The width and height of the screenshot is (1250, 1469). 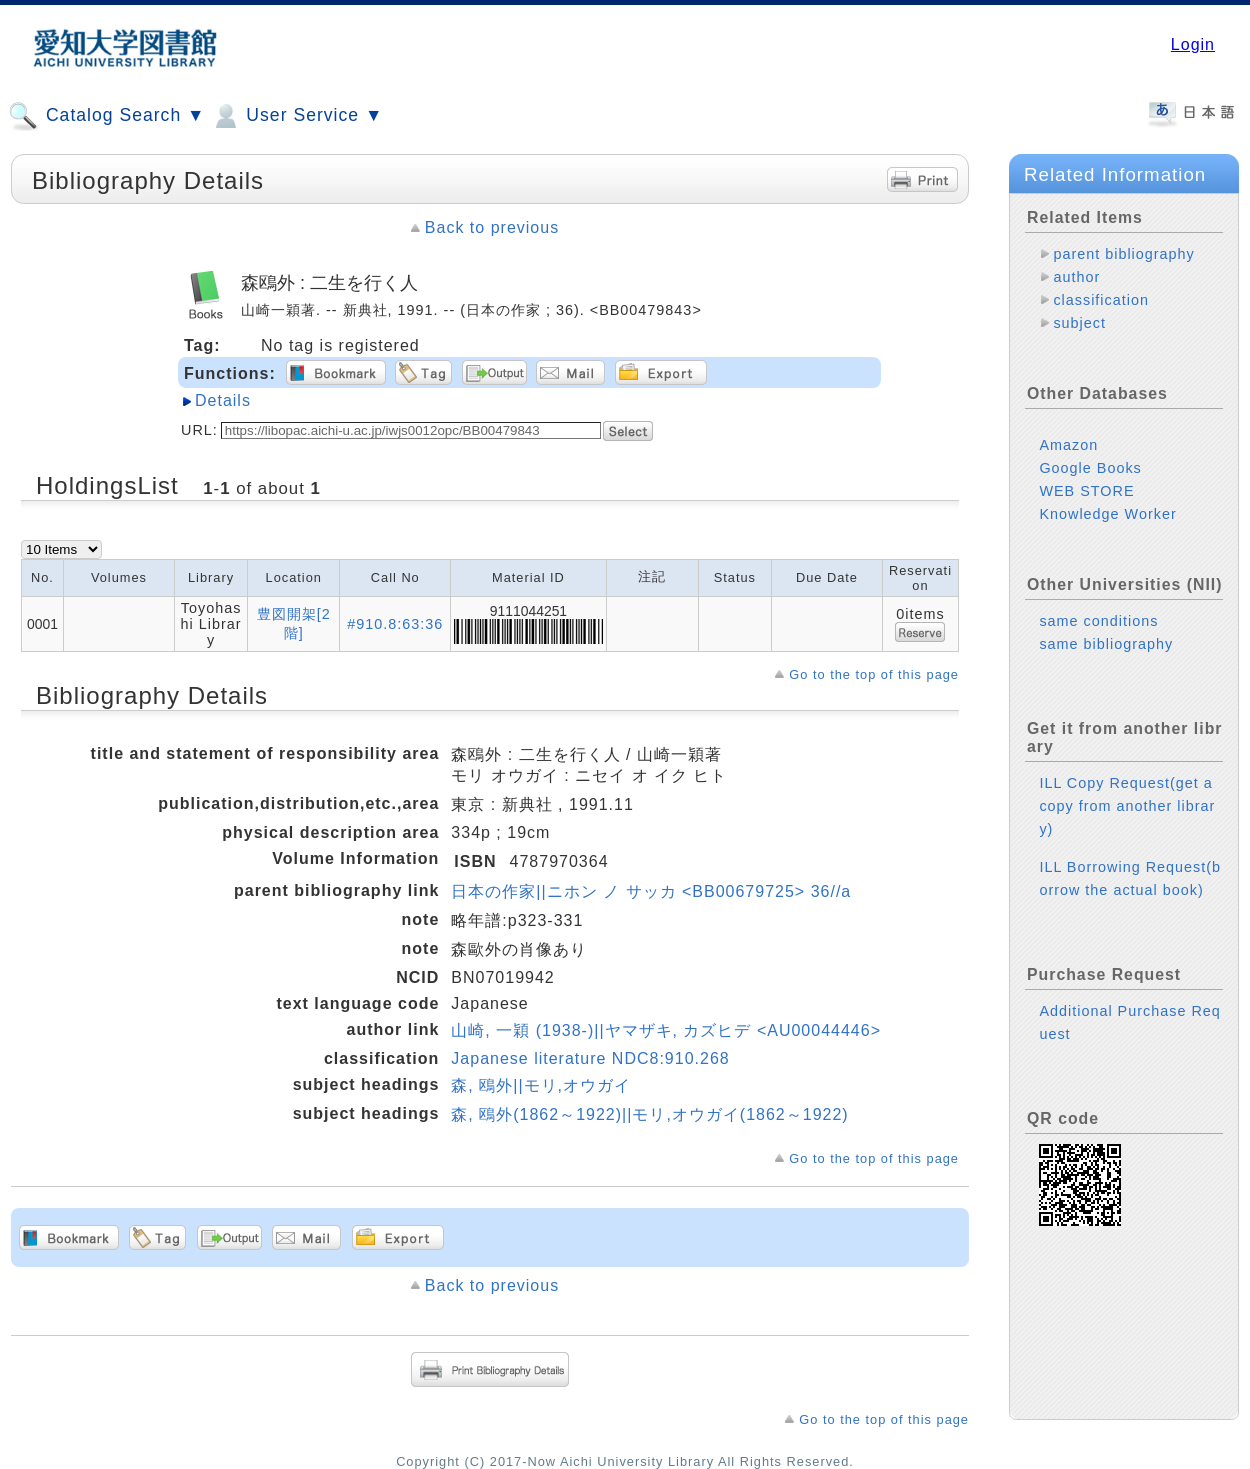 What do you see at coordinates (874, 674) in the screenshot?
I see `Go to the top of this page` at bounding box center [874, 674].